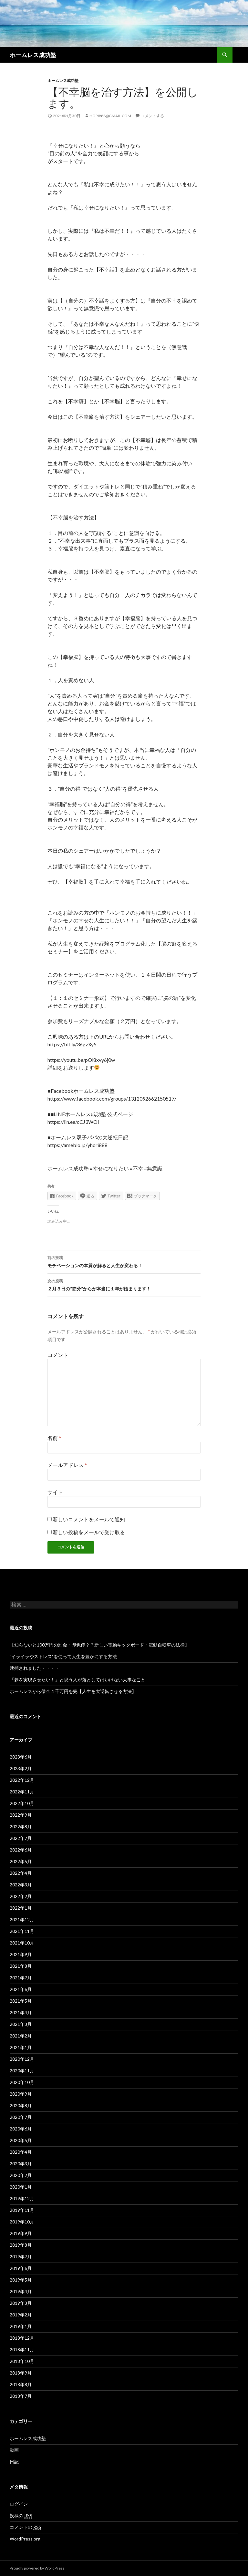  I want to click on 2021年2月, so click(21, 2035).